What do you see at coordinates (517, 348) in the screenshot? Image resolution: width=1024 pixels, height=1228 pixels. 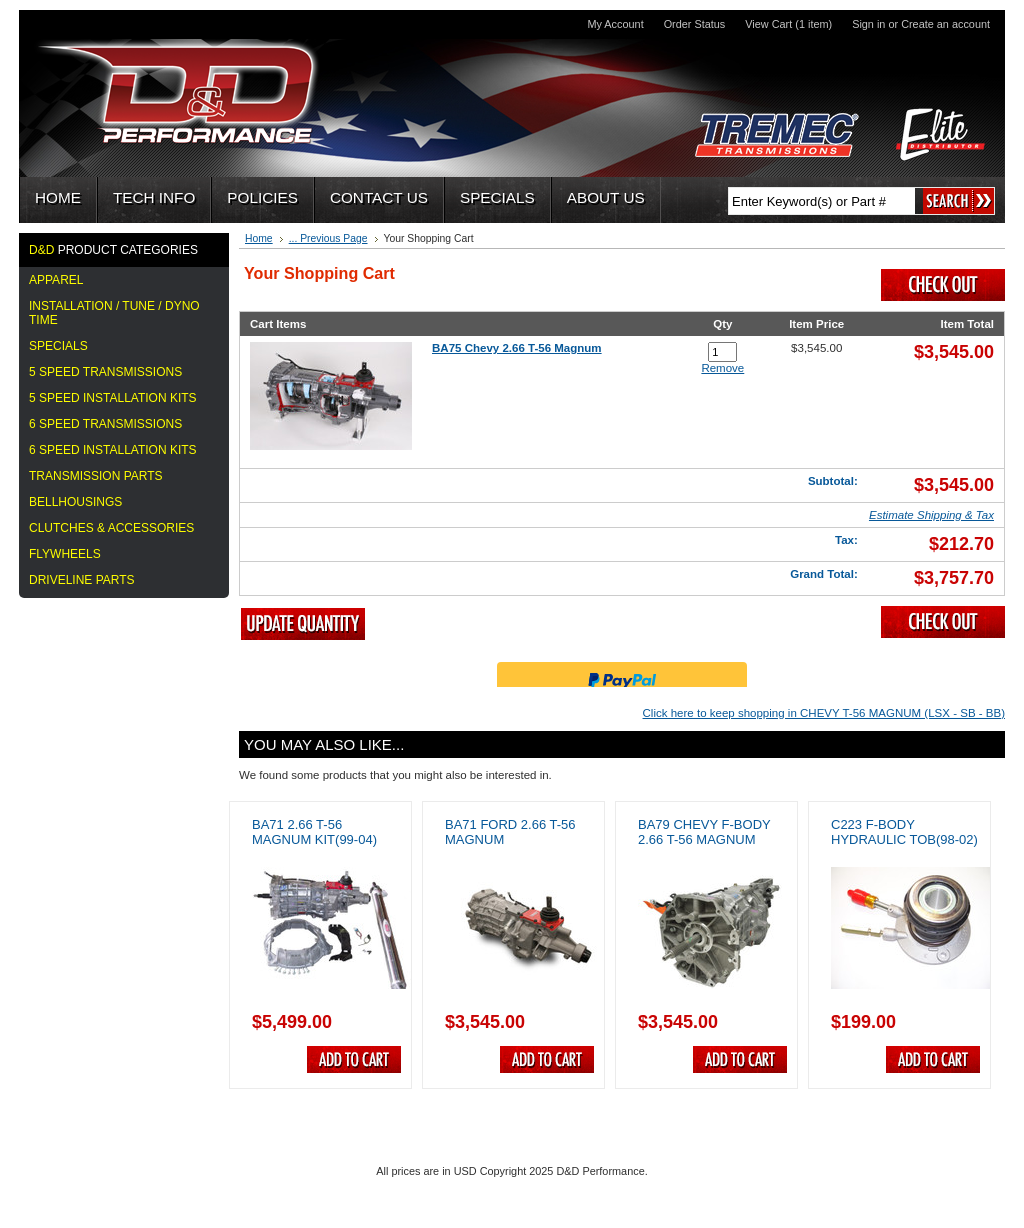 I see `BA75 Chevy 2.66 T-56 Magnum` at bounding box center [517, 348].